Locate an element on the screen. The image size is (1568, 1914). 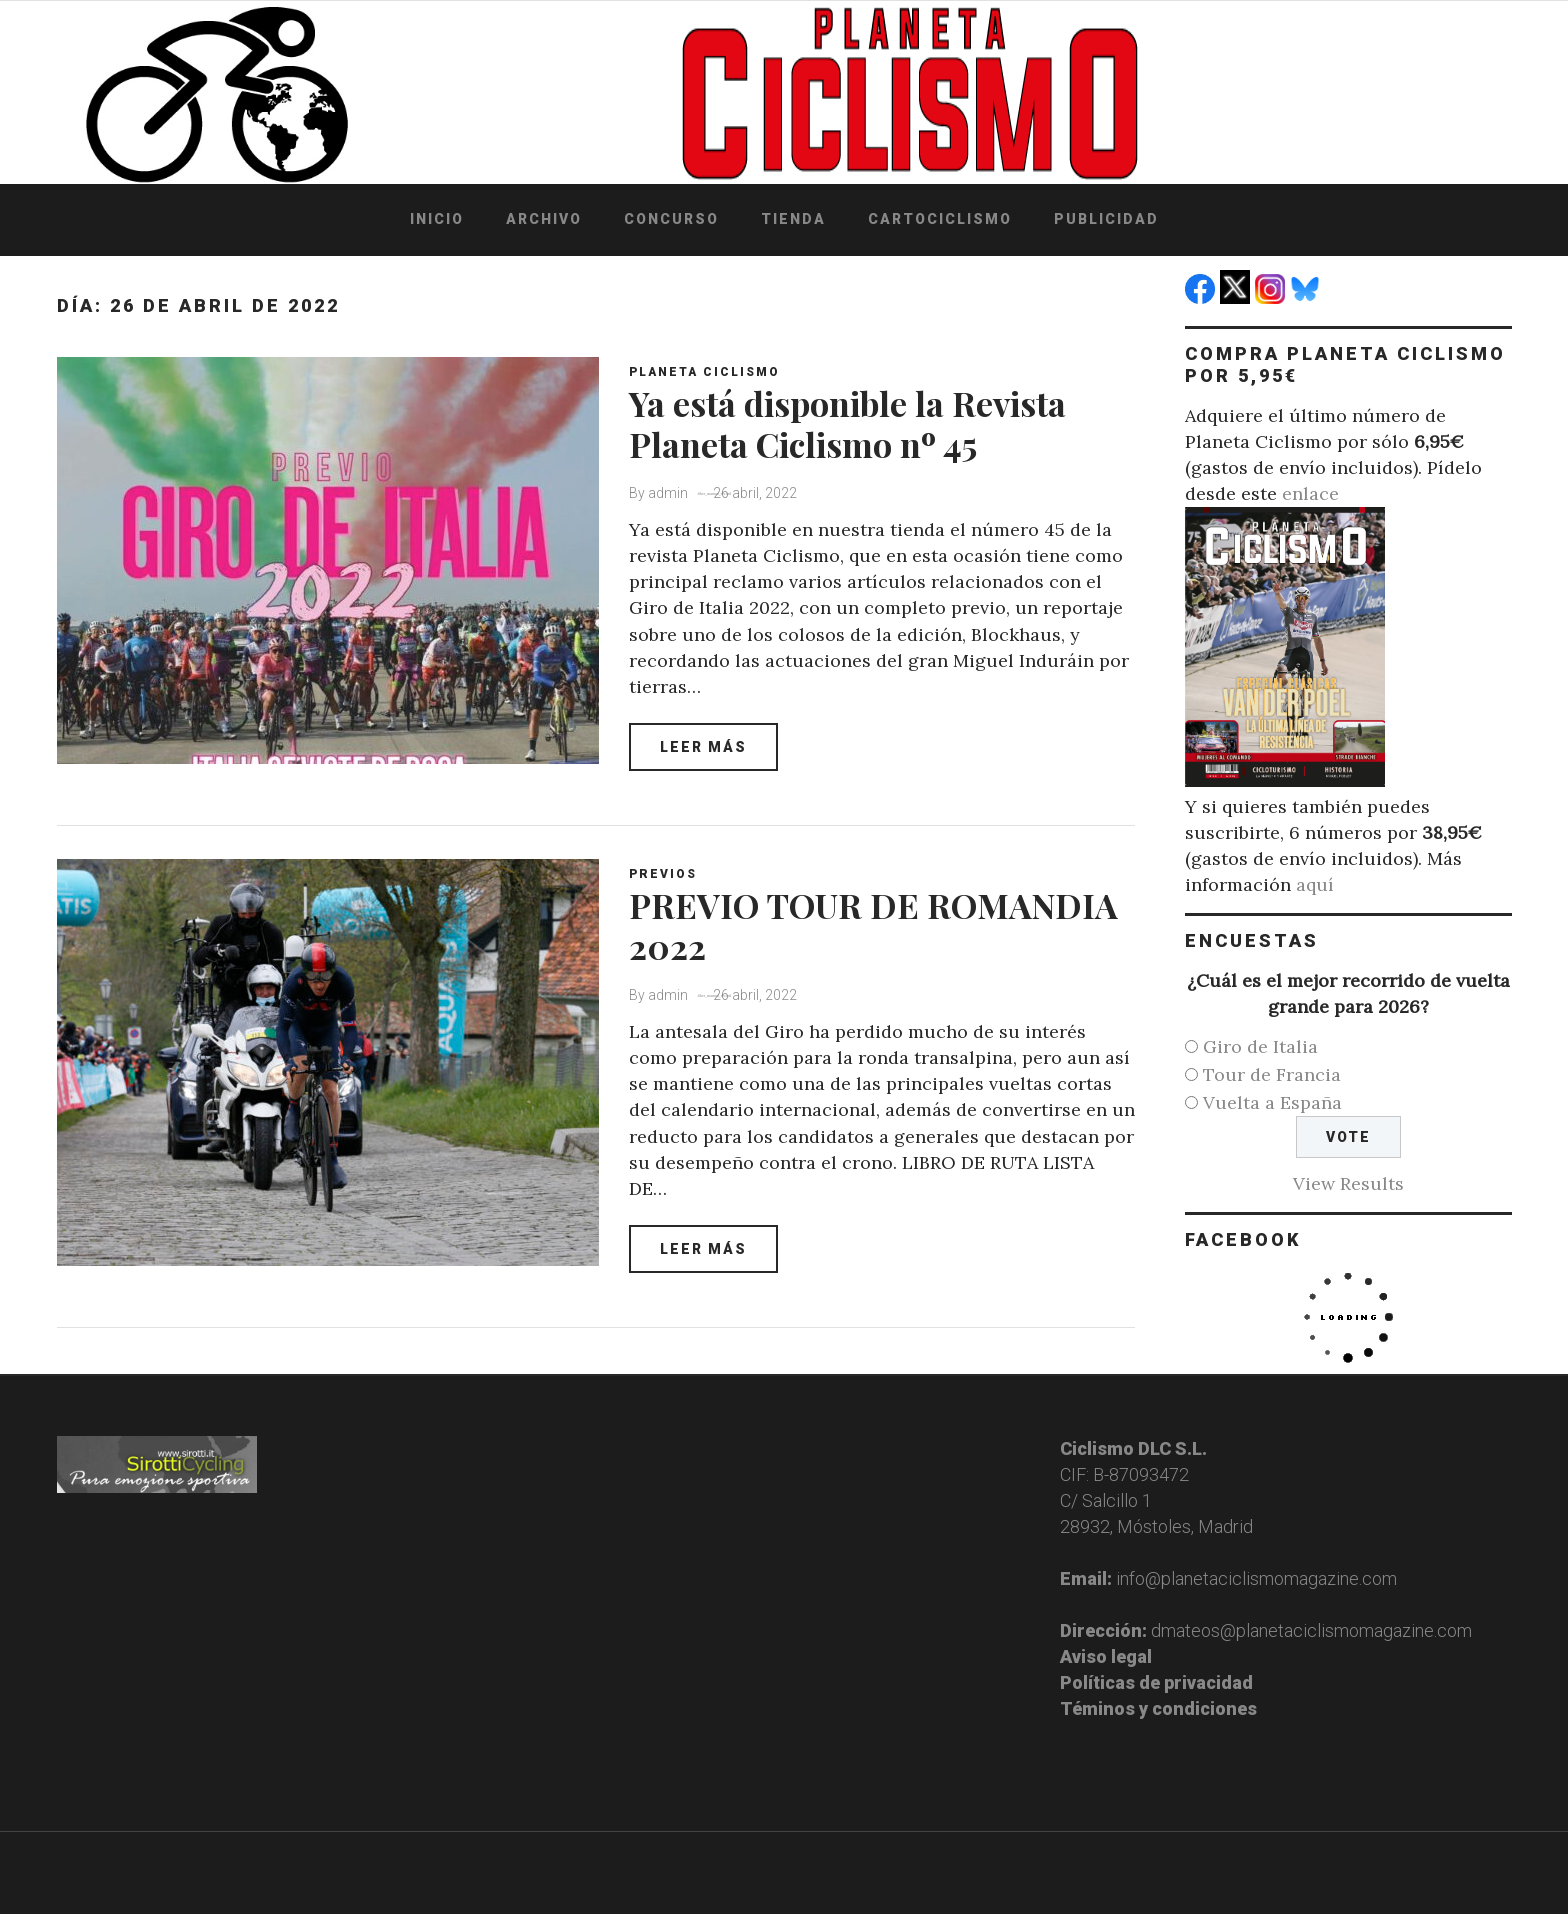
View Results is located at coordinates (1348, 1183).